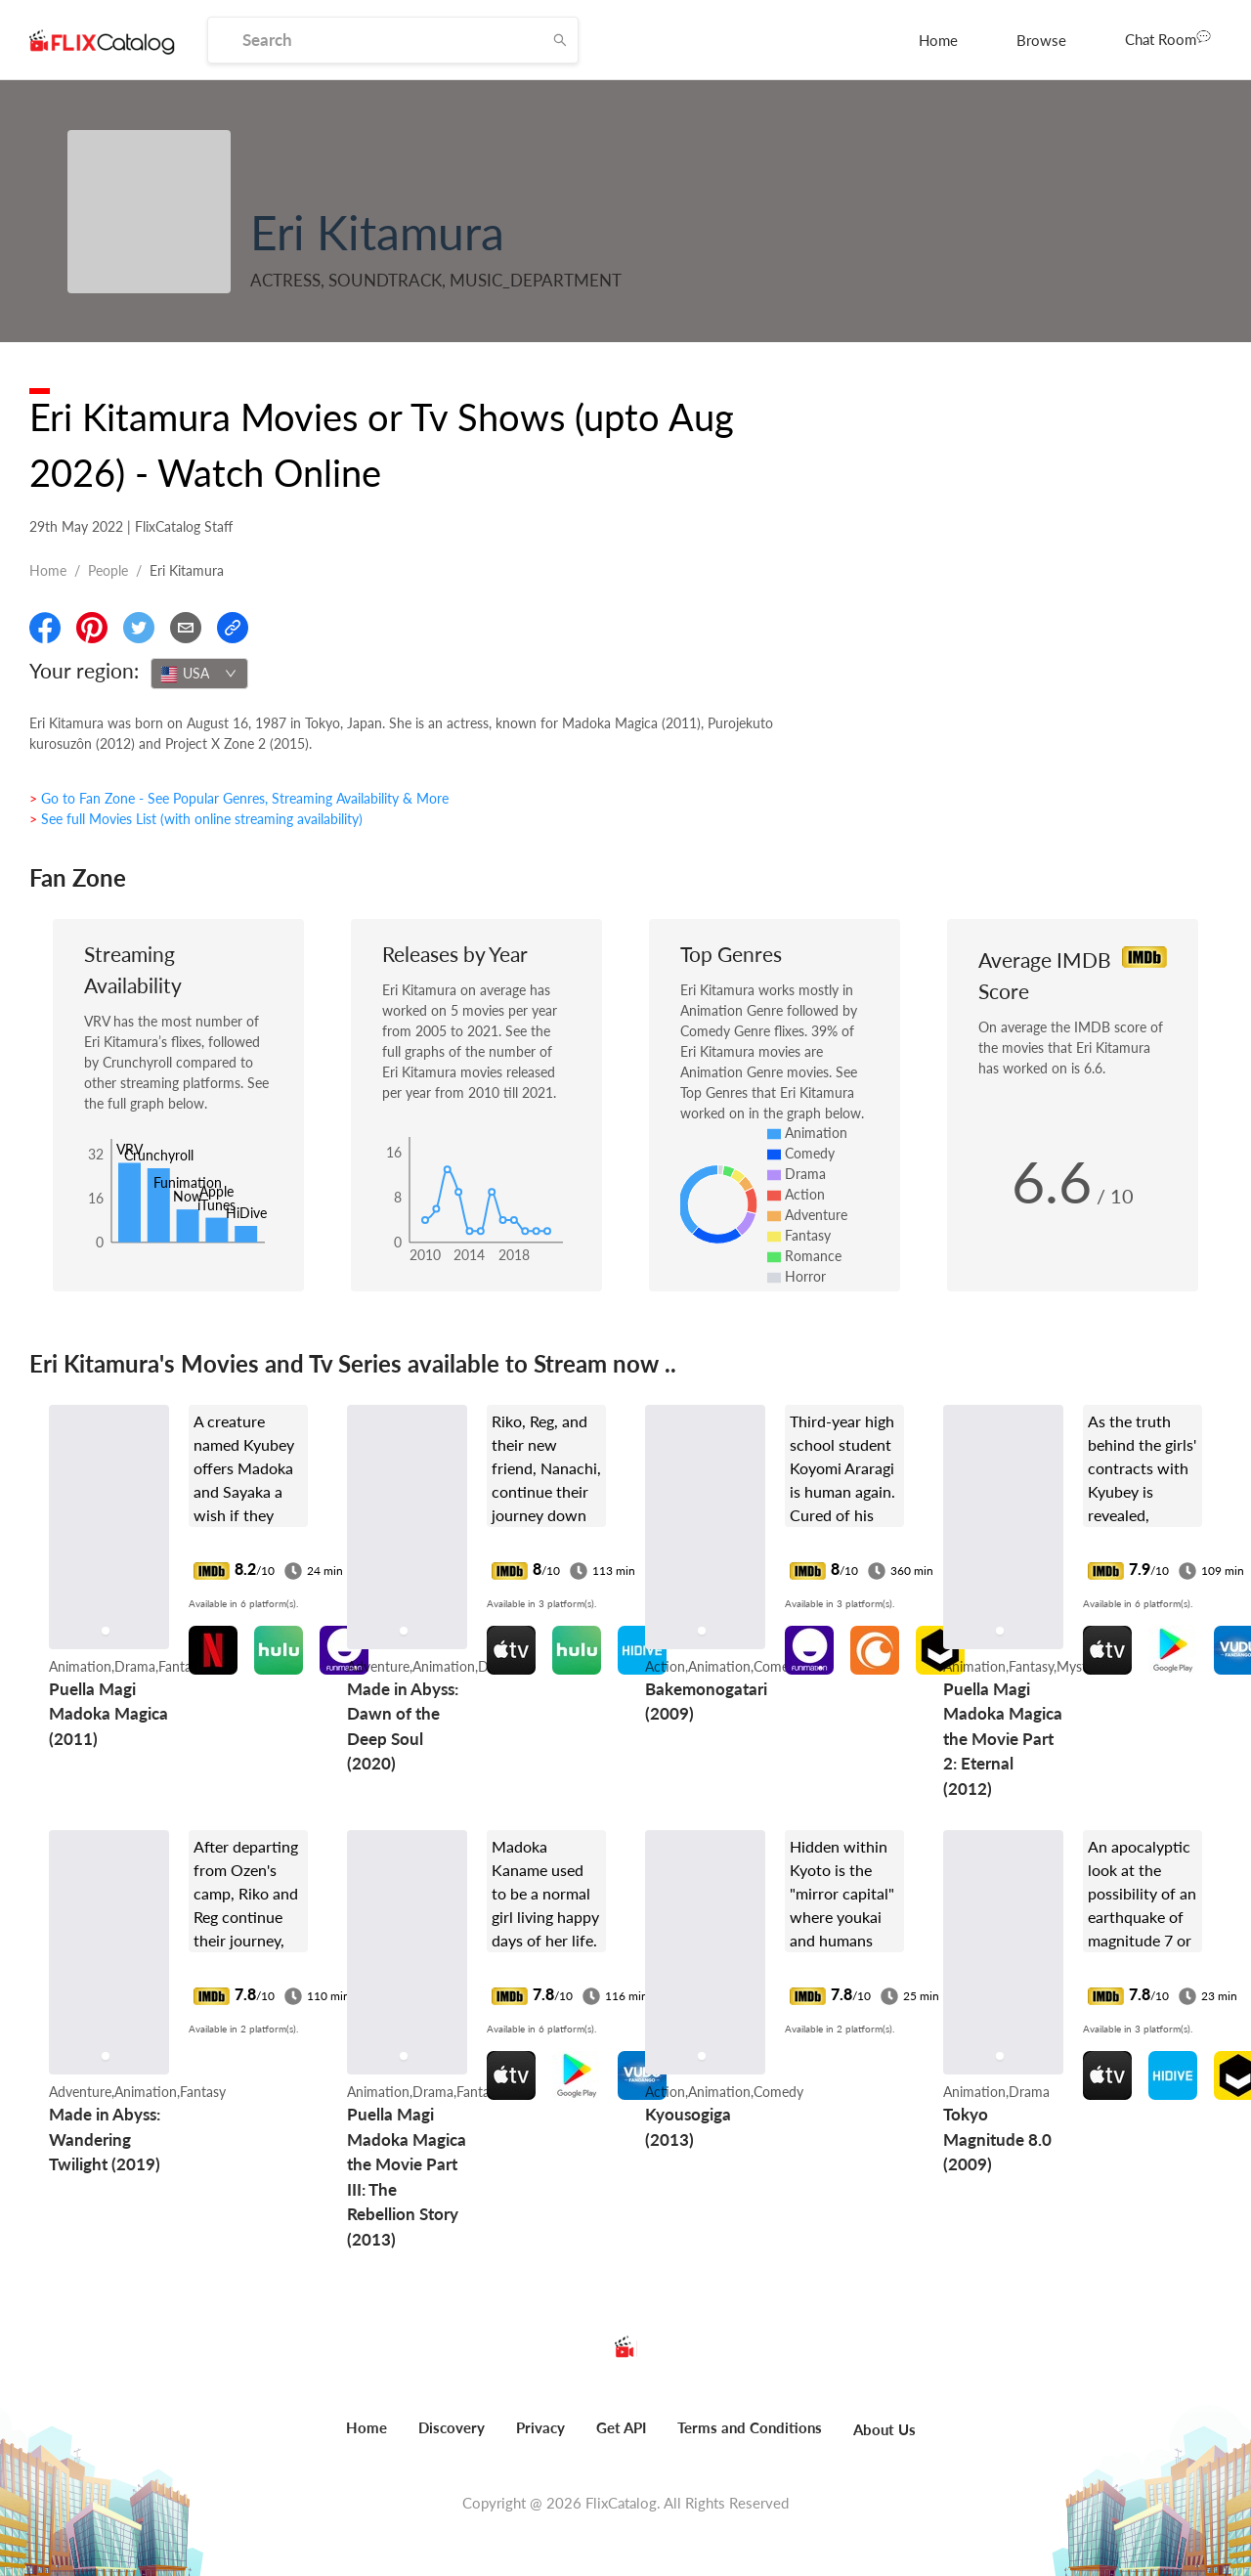 Image resolution: width=1251 pixels, height=2576 pixels. What do you see at coordinates (138, 627) in the screenshot?
I see `[Share On Twitter]` at bounding box center [138, 627].